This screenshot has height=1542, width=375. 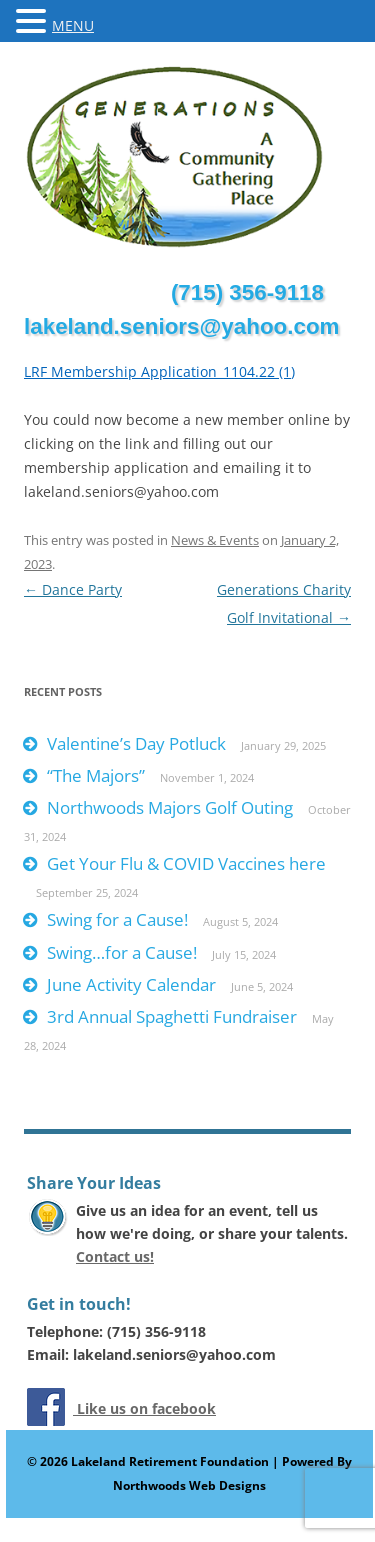 What do you see at coordinates (131, 984) in the screenshot?
I see `June Activity Calendar` at bounding box center [131, 984].